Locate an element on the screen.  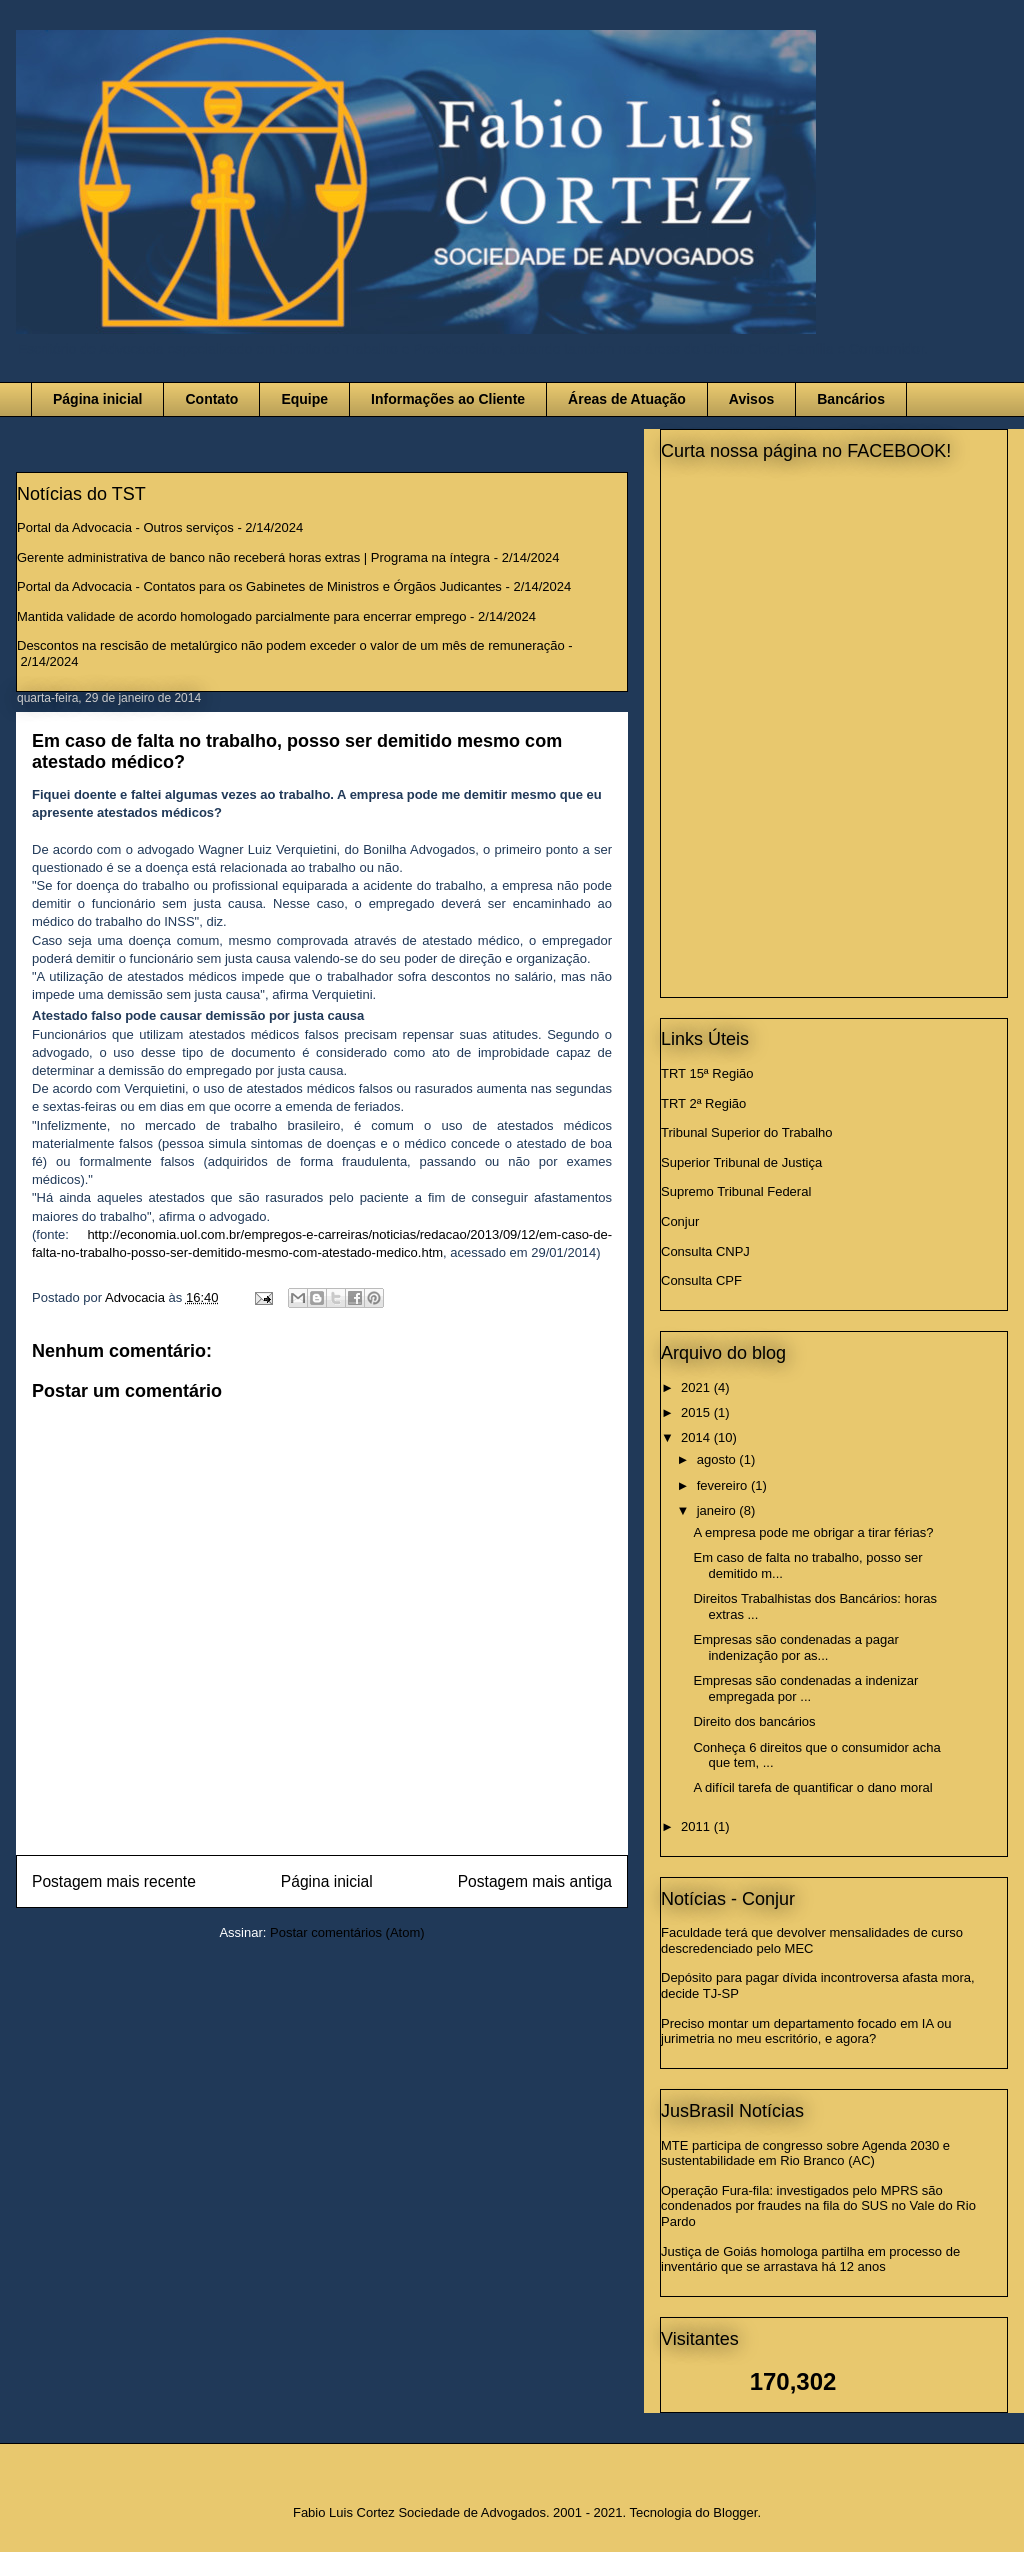
Justiça de Goiás homologa partilha em processo de inventário que se arrastava há 12 anos is located at coordinates (810, 2259).